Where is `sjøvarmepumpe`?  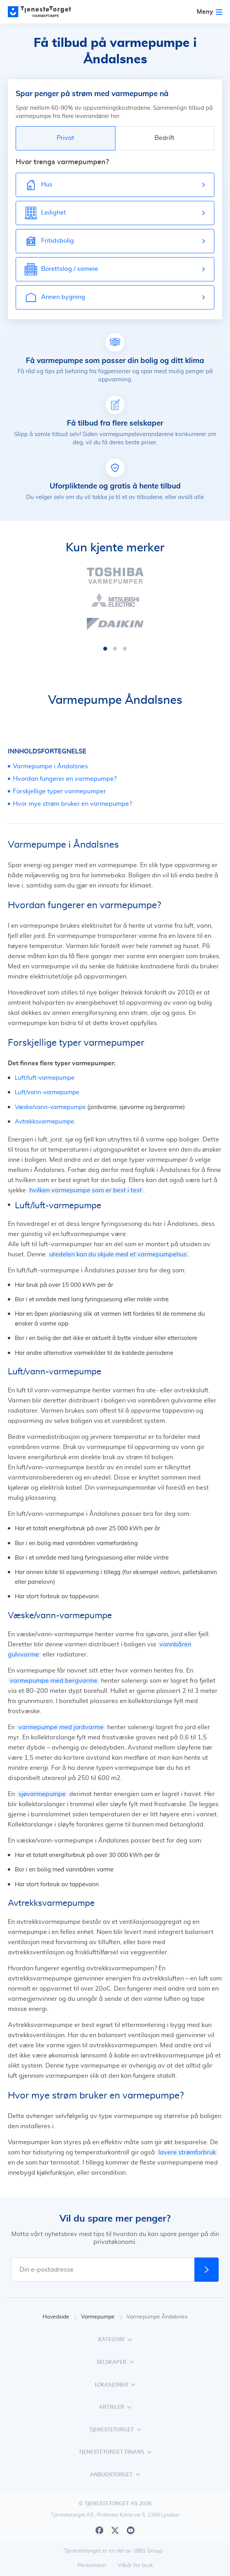 sjøvarmepumpe is located at coordinates (42, 1794).